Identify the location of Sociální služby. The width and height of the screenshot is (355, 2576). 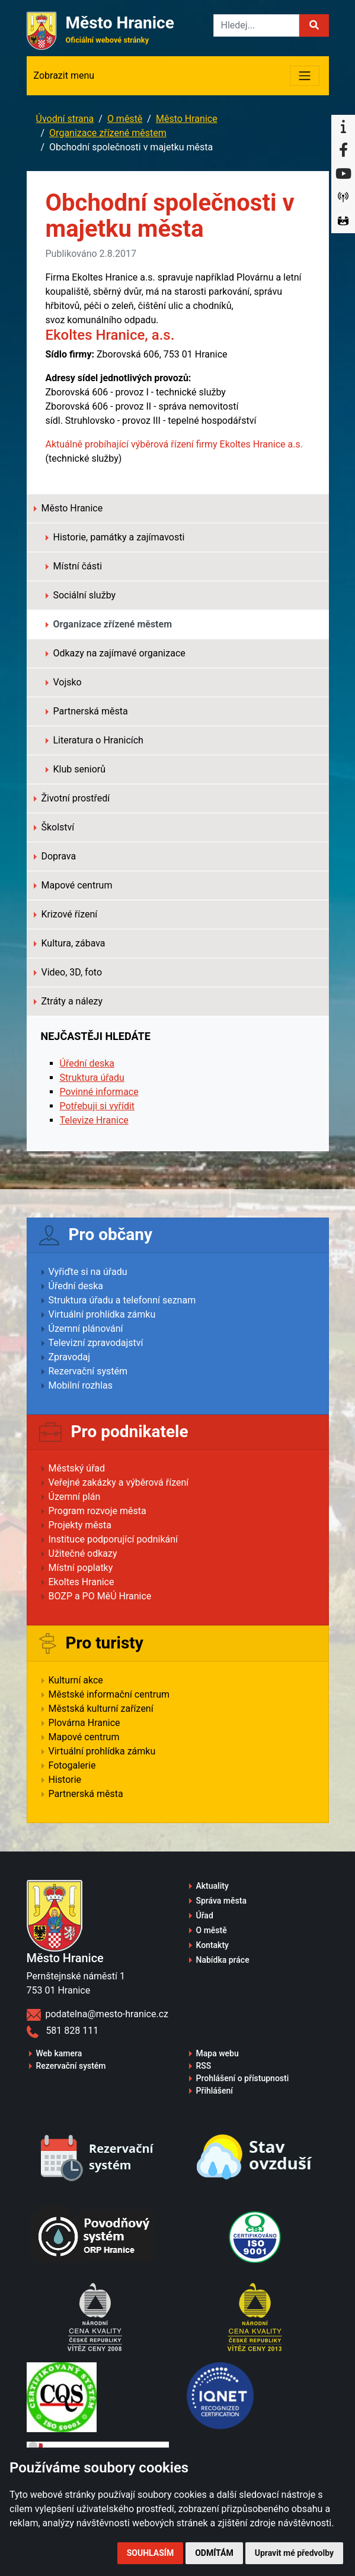
(81, 595).